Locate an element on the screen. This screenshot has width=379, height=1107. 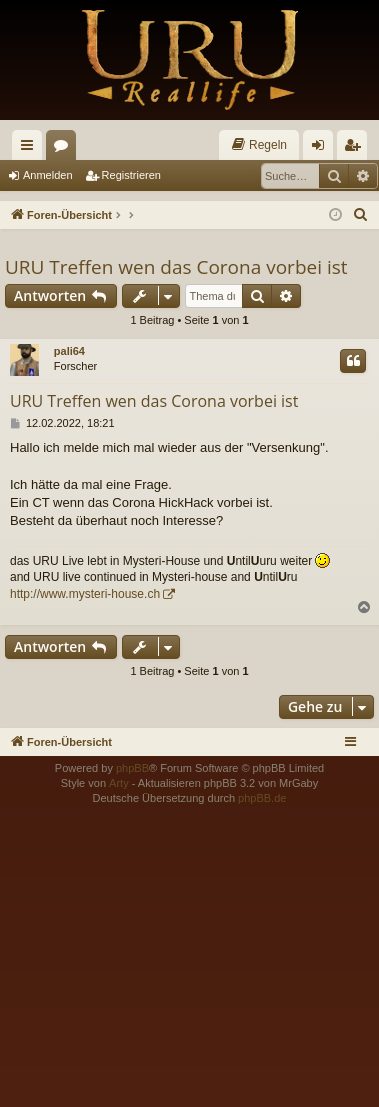
http://www.mysteri-house.ch is located at coordinates (85, 594).